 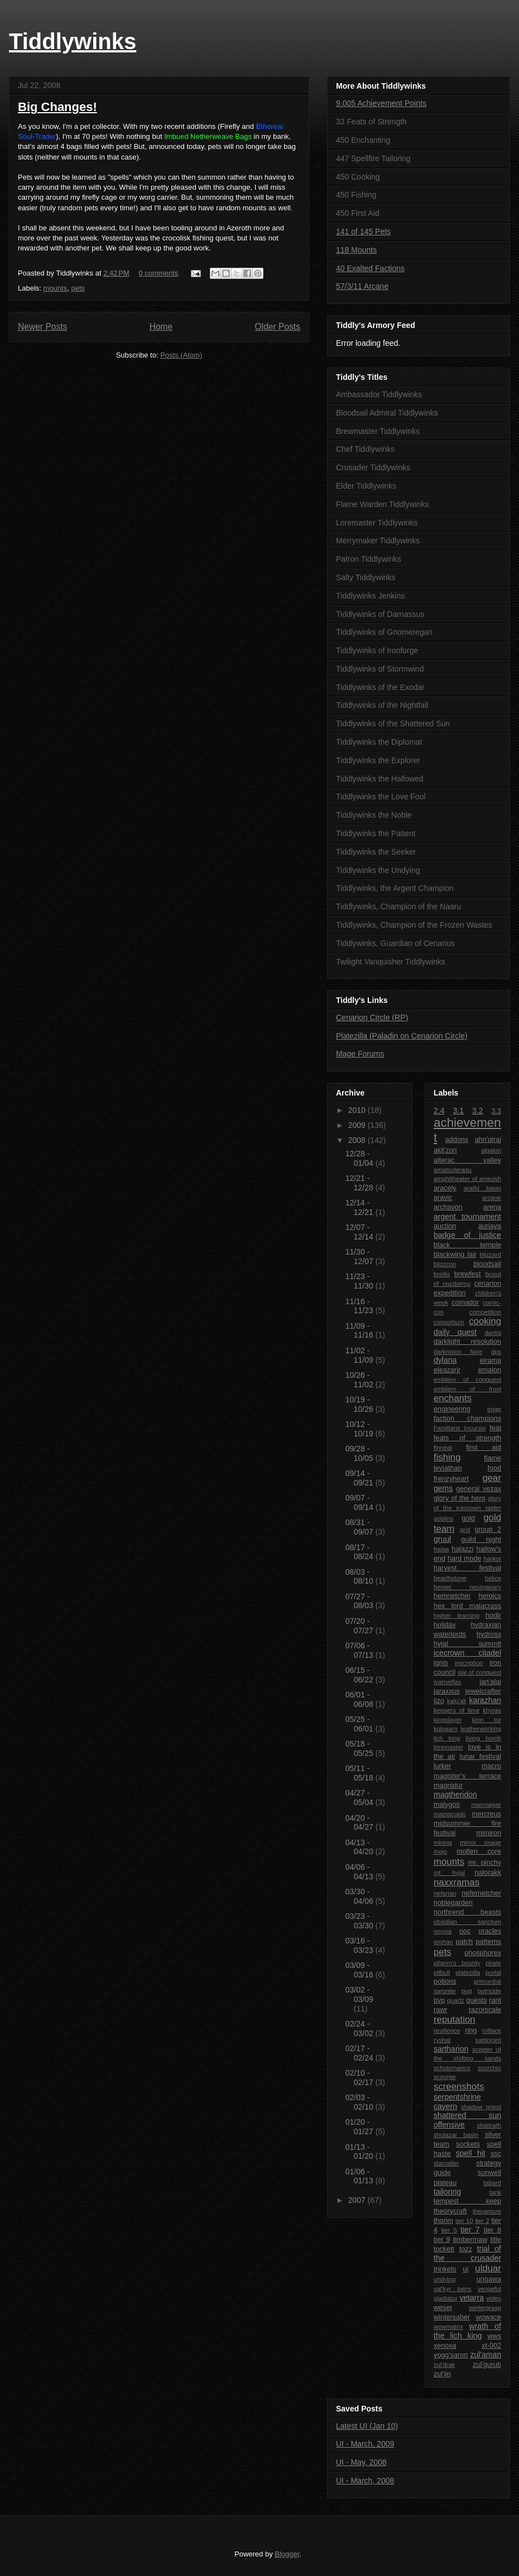 What do you see at coordinates (483, 1691) in the screenshot?
I see `jewelcrafter` at bounding box center [483, 1691].